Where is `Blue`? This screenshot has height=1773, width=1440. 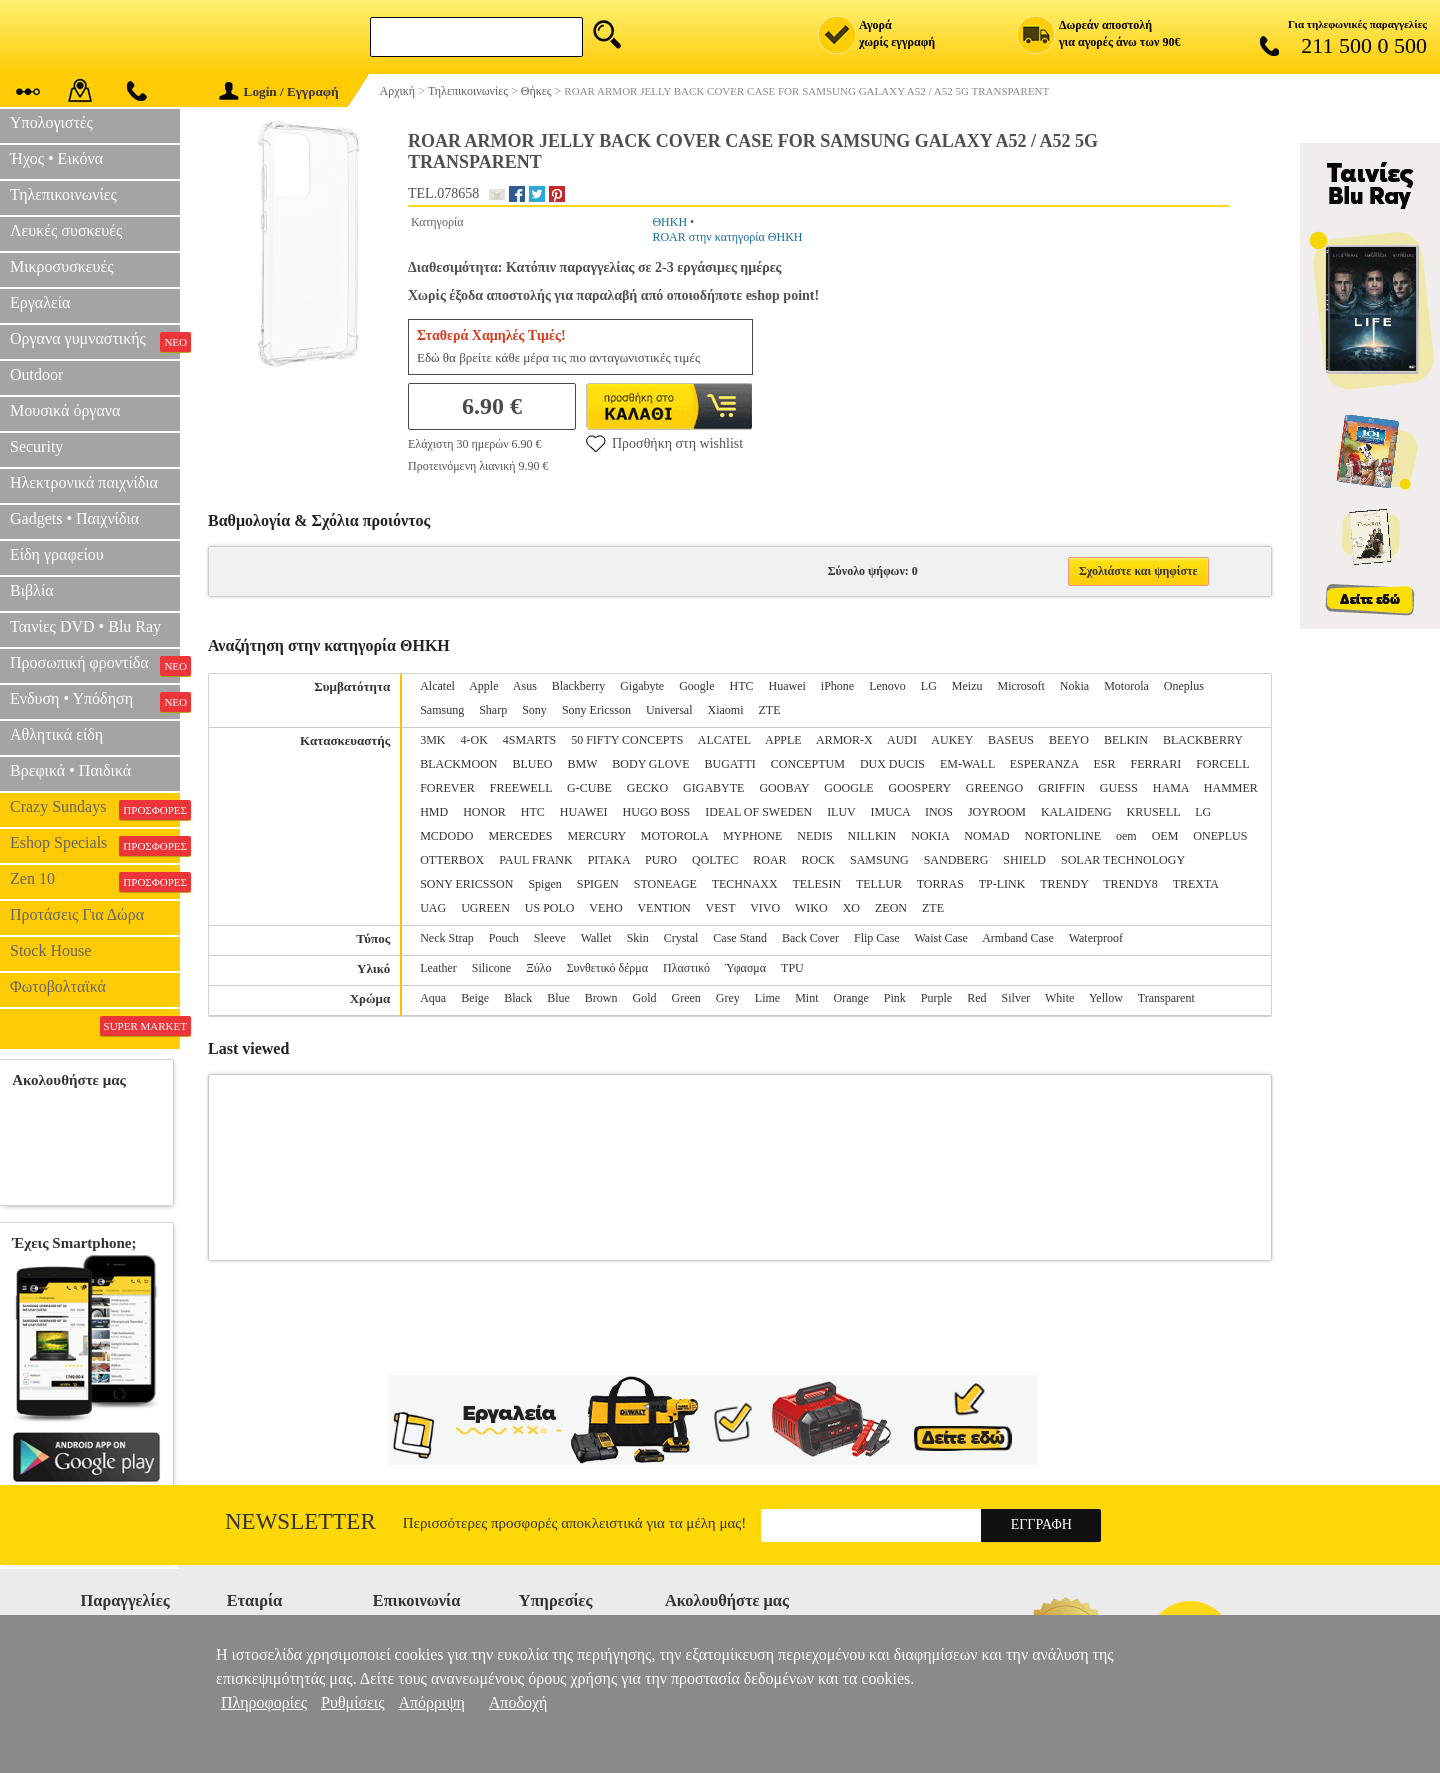 Blue is located at coordinates (558, 998).